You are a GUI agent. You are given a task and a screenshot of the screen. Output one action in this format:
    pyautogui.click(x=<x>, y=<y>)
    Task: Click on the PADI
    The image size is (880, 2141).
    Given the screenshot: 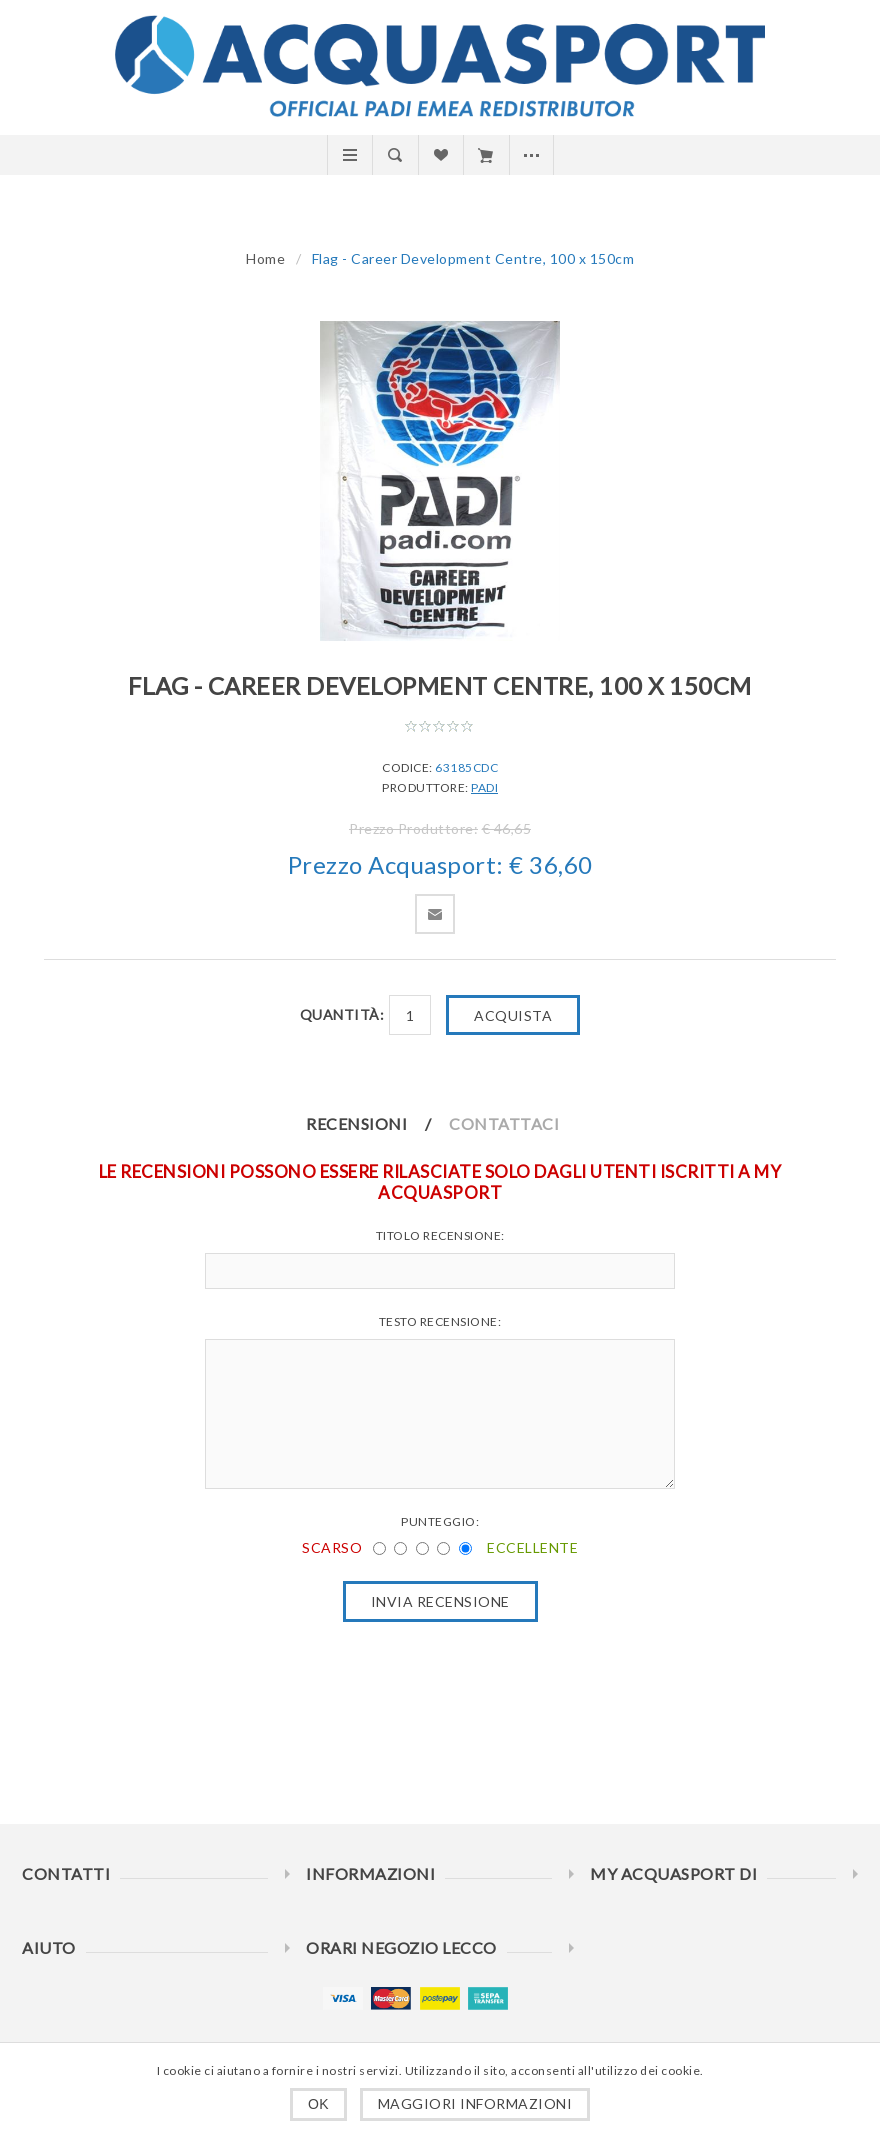 What is the action you would take?
    pyautogui.click(x=484, y=787)
    